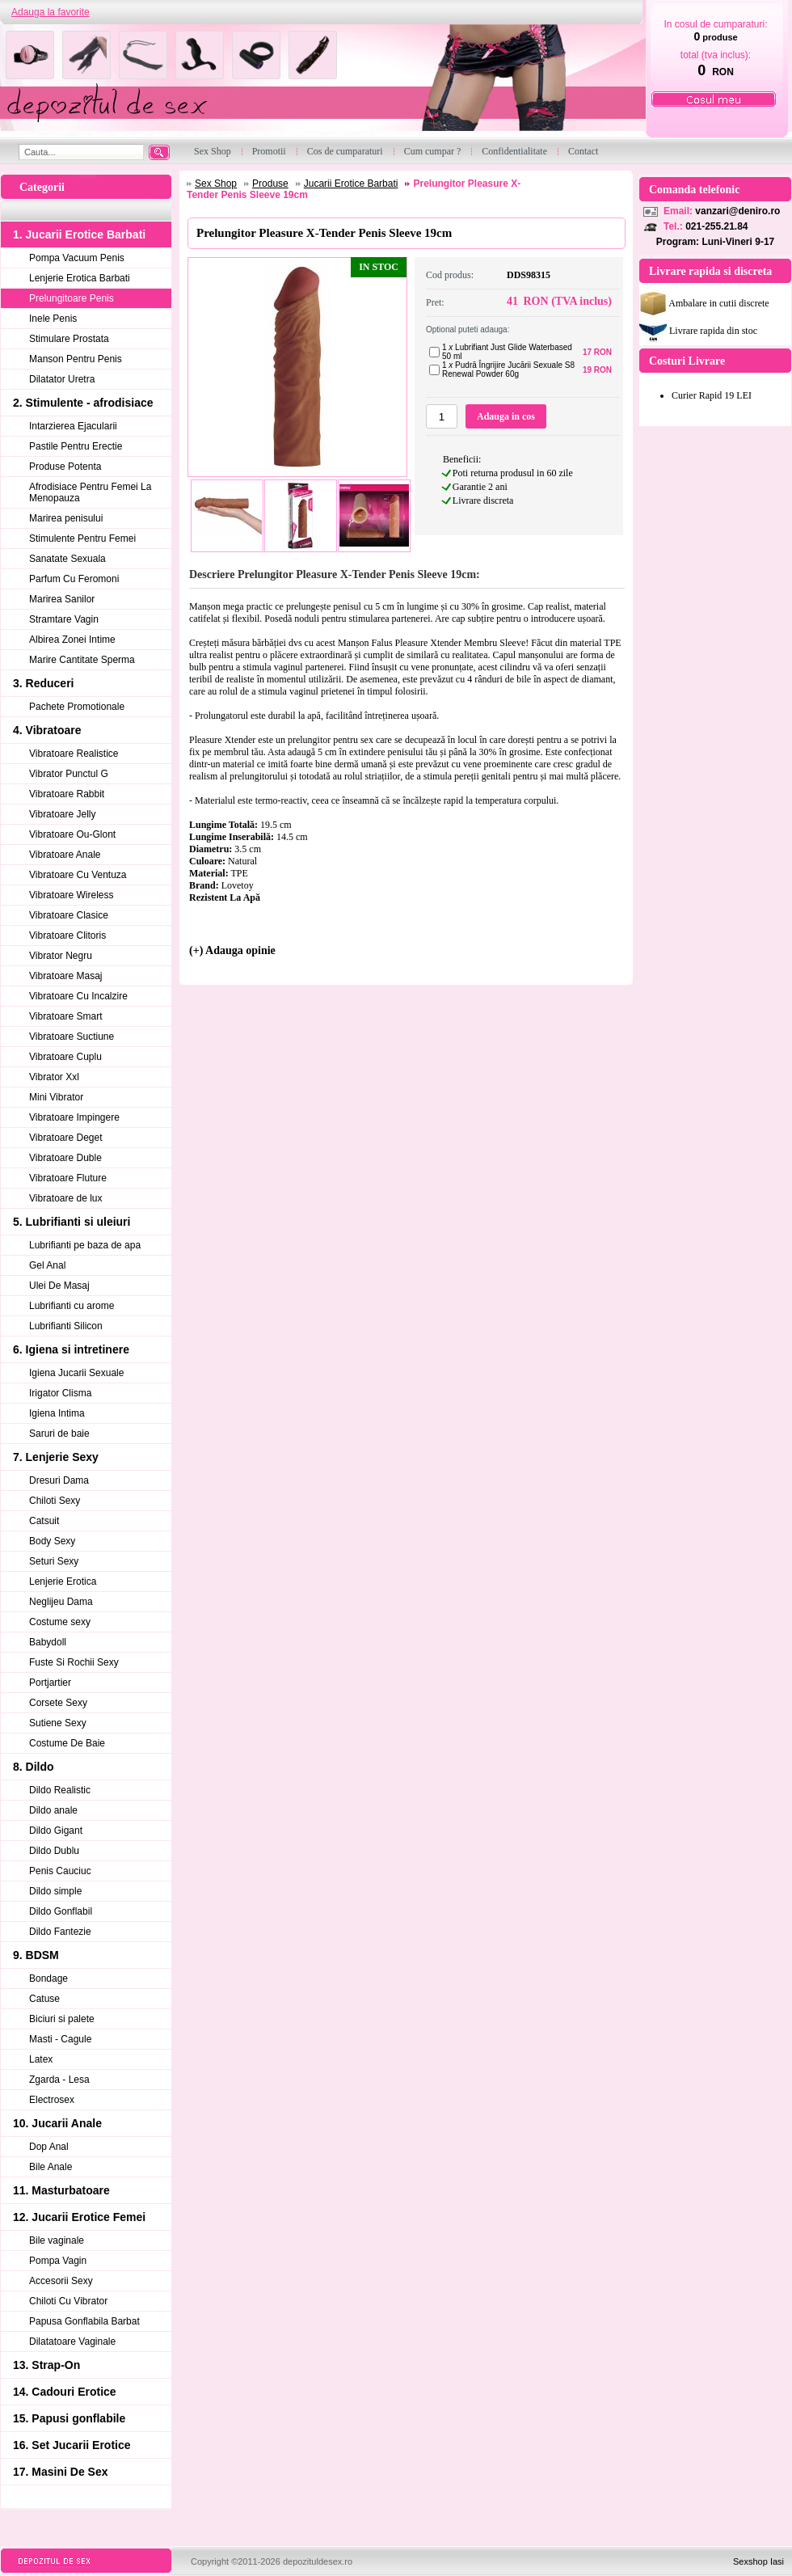 This screenshot has height=2576, width=792. Describe the element at coordinates (65, 854) in the screenshot. I see `Vibratoare Anale` at that location.